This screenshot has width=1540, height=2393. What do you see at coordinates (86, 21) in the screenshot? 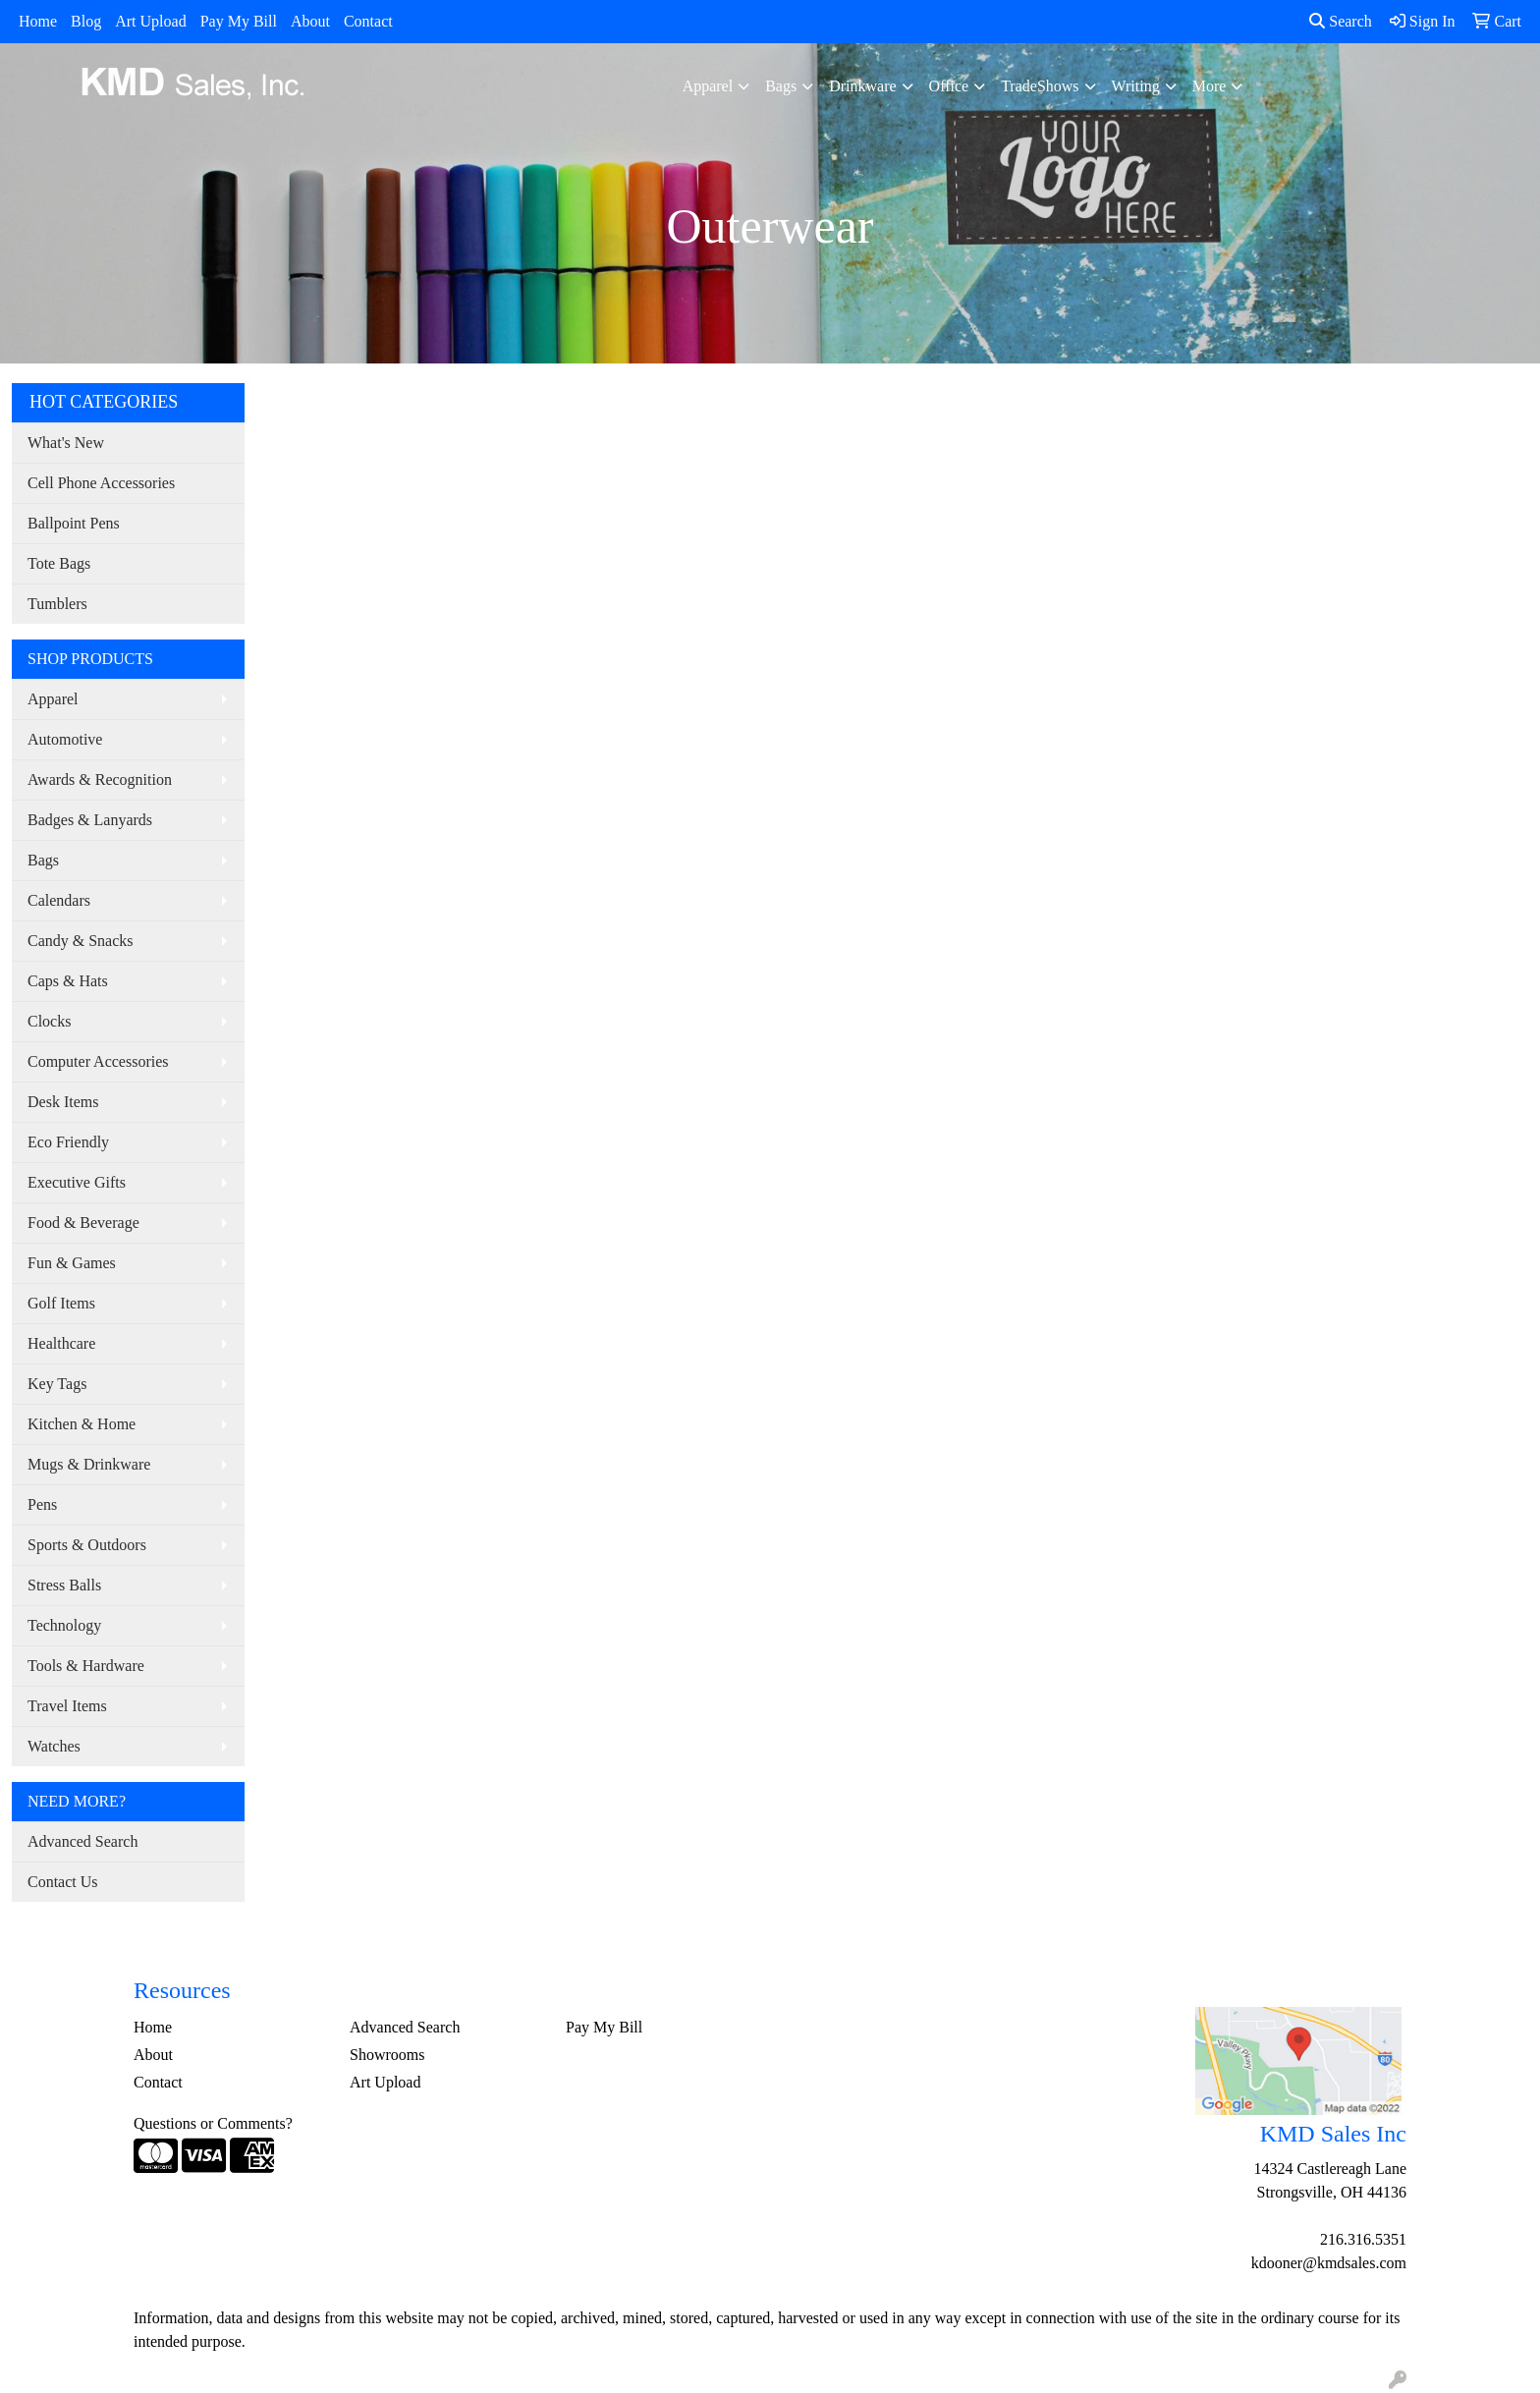
I see `Blog` at bounding box center [86, 21].